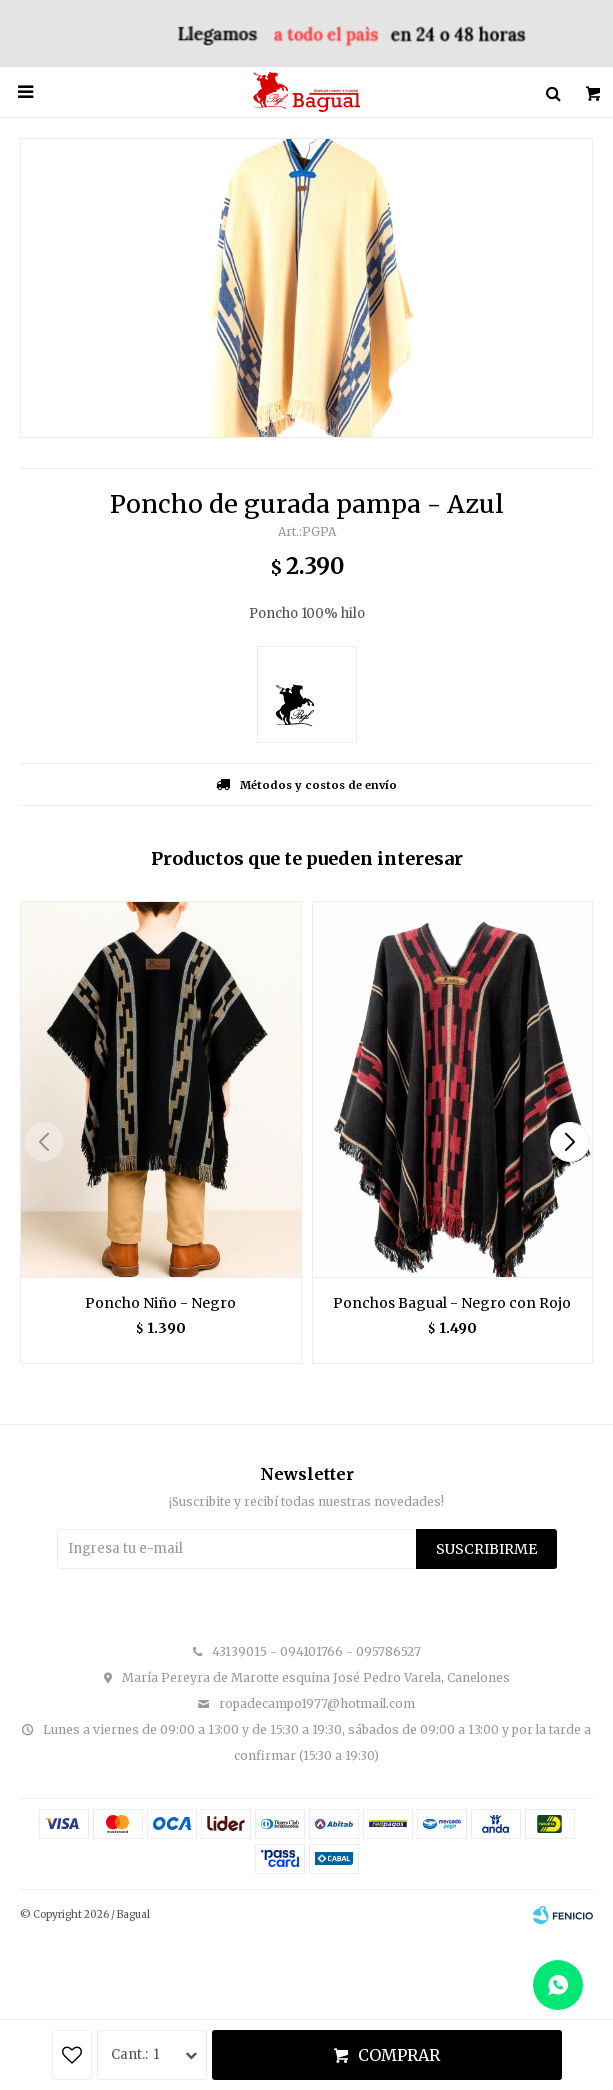  I want to click on Comprar, so click(399, 2055).